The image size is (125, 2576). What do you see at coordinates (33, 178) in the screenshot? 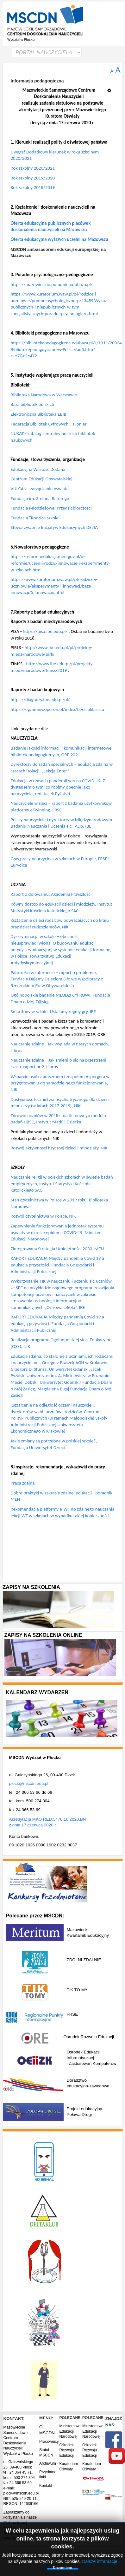
I see `Rok szkolny 2019/2020` at bounding box center [33, 178].